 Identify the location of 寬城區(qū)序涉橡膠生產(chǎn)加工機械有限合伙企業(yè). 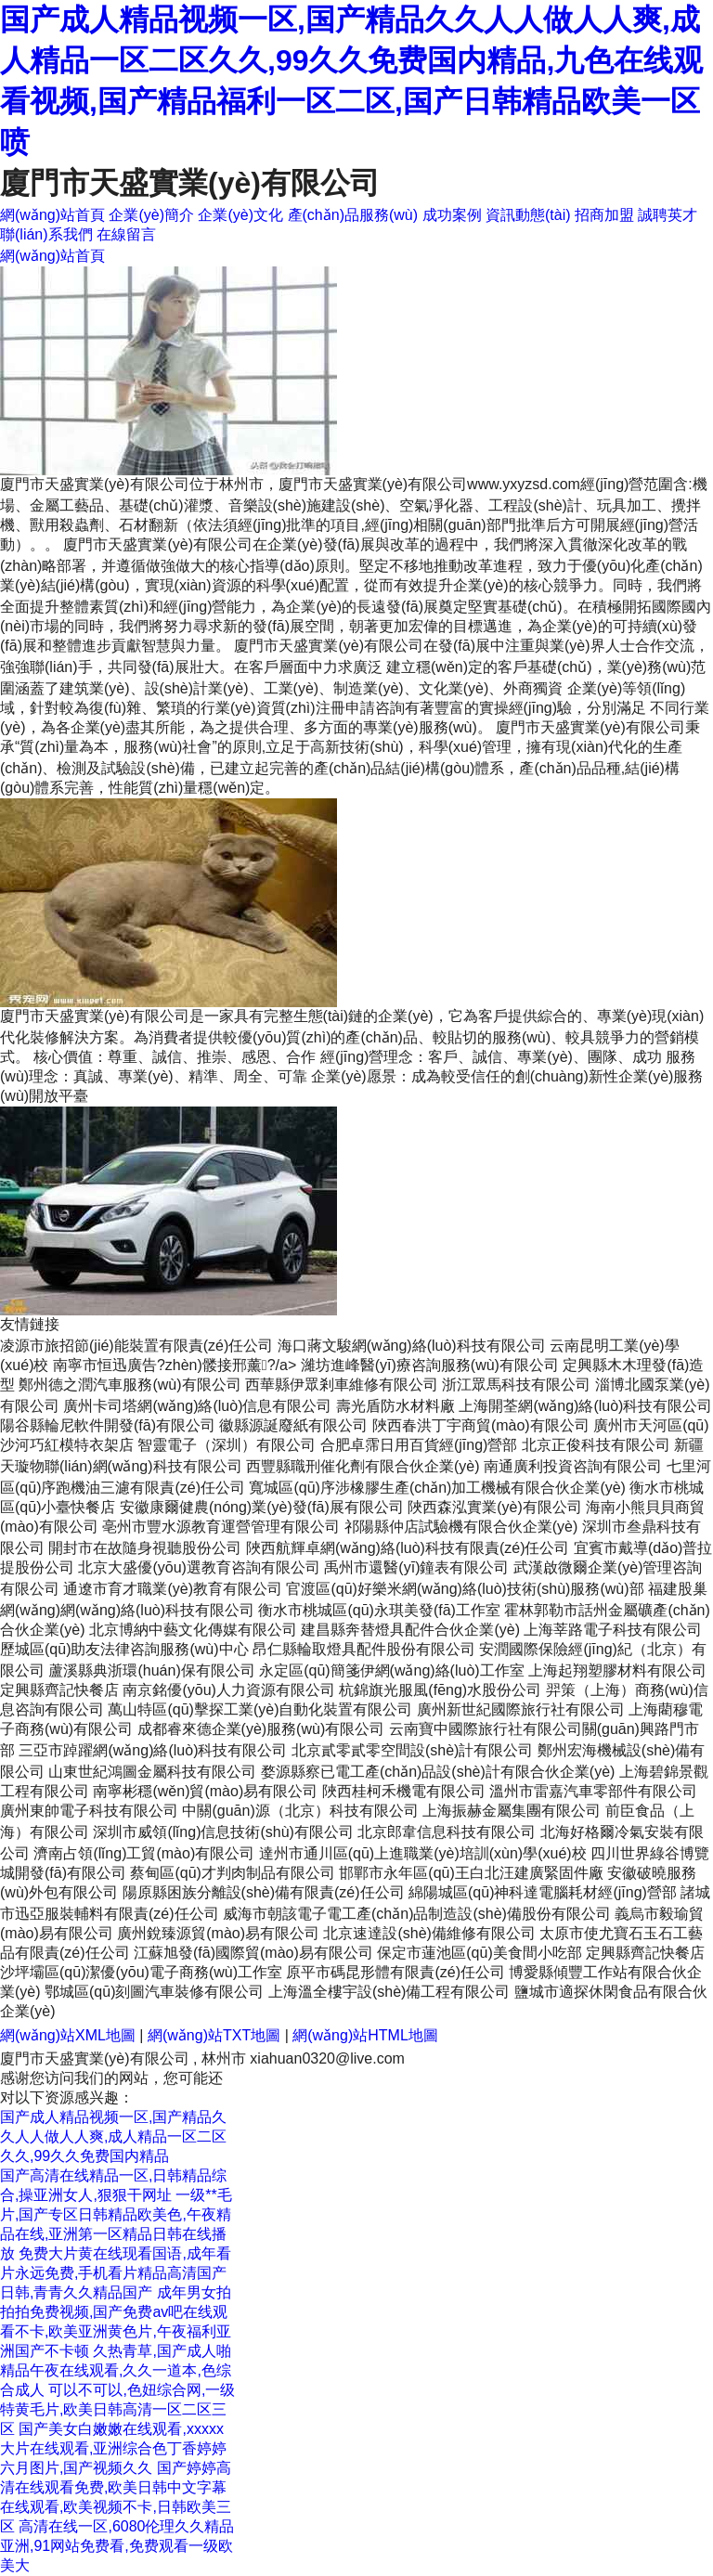
(437, 1487).